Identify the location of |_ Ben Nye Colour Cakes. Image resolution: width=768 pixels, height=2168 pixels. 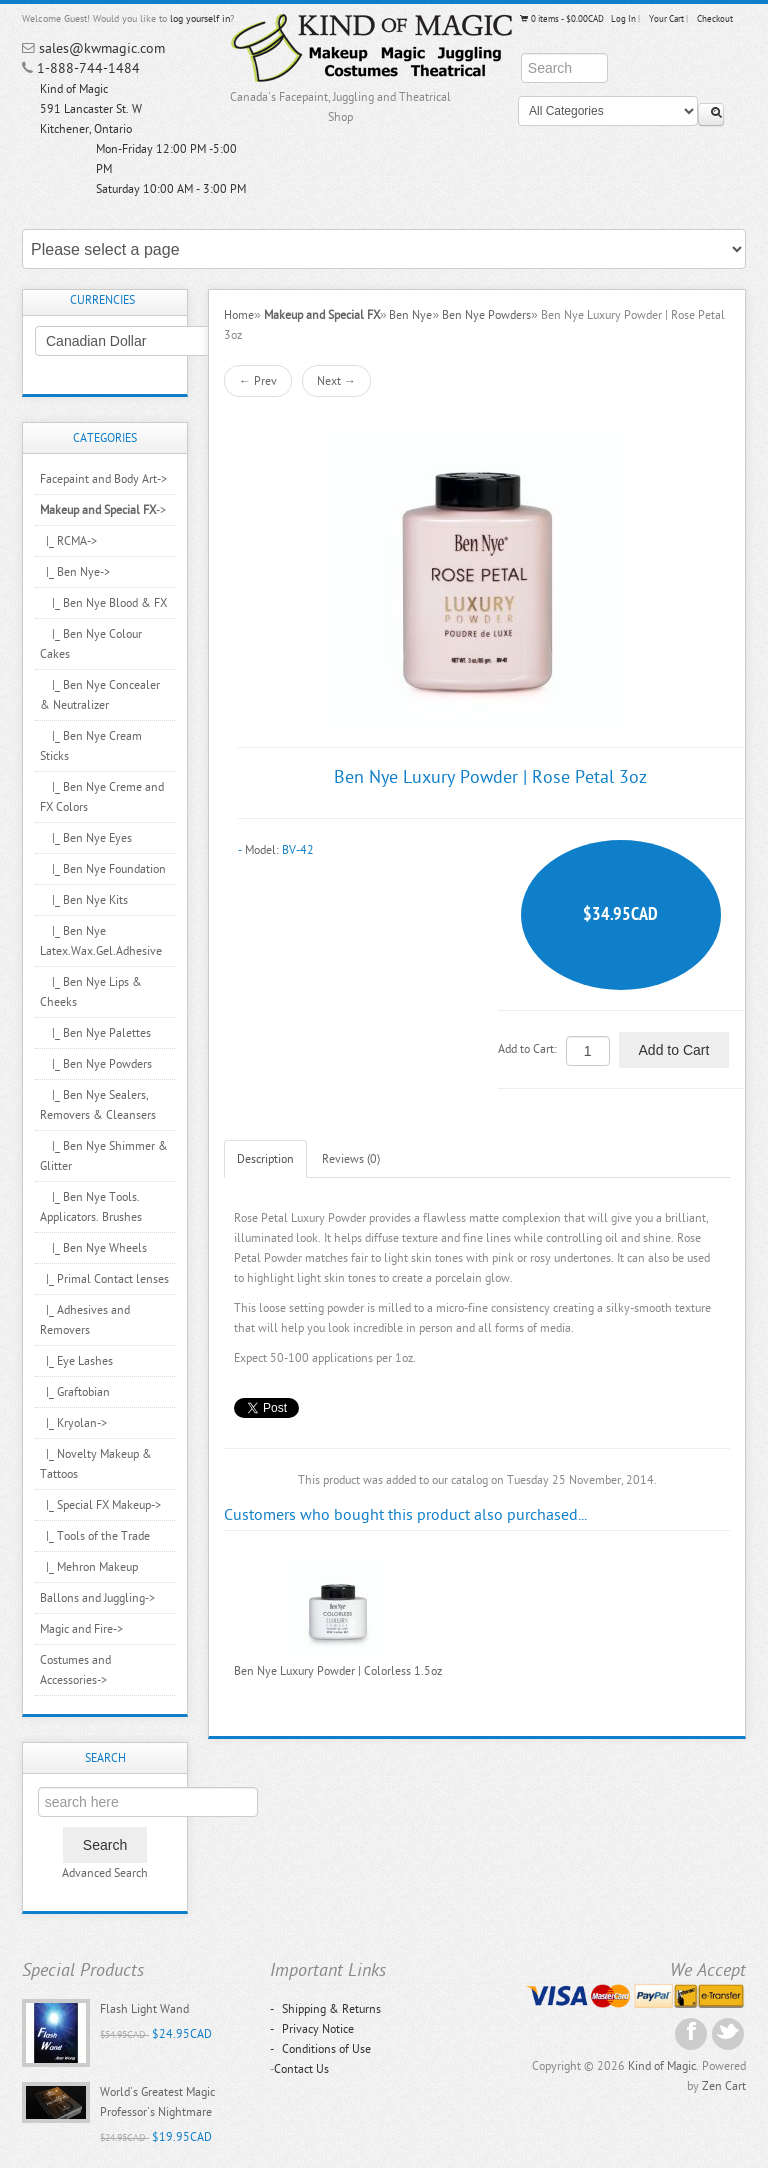
(91, 644).